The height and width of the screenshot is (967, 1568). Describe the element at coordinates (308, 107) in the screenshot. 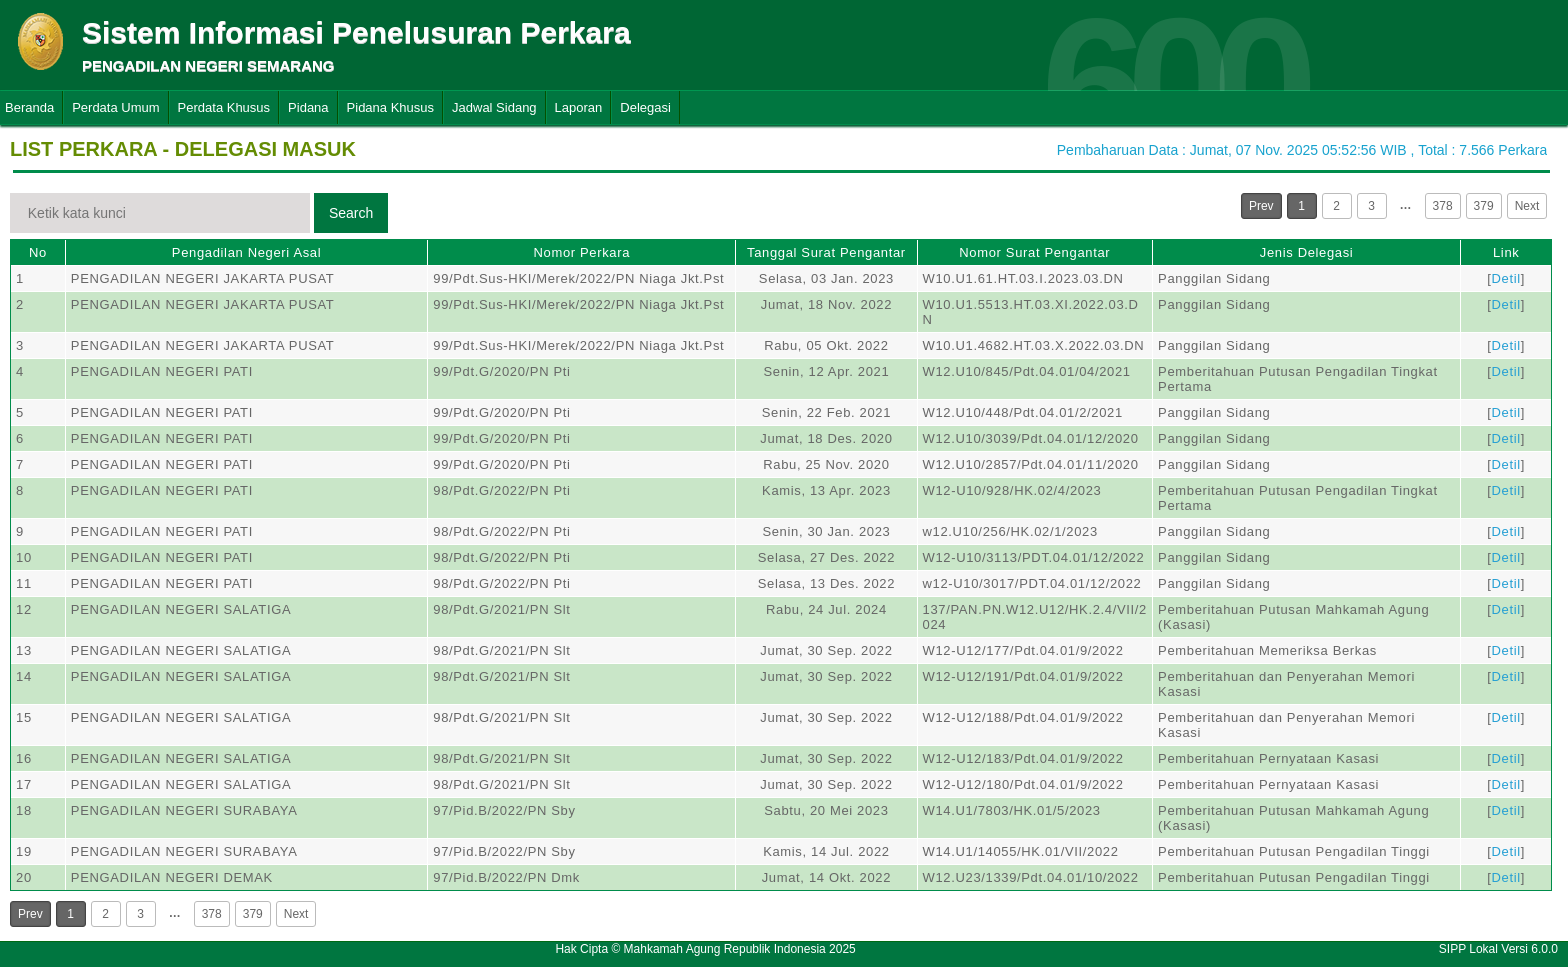

I see `Pidana` at that location.